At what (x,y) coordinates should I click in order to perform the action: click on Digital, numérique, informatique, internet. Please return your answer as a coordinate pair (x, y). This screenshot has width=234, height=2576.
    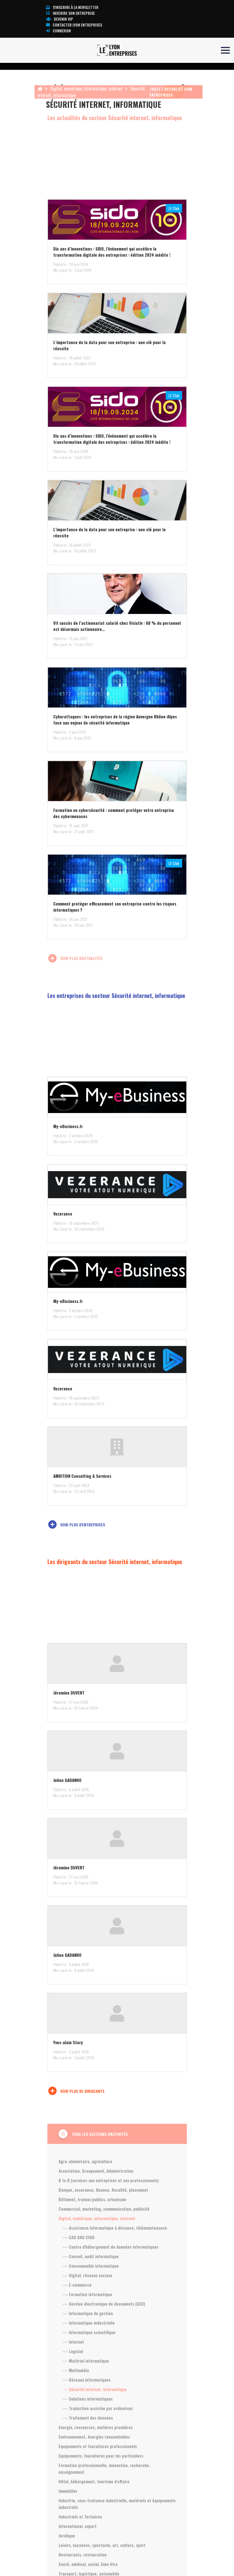
    Looking at the image, I should click on (86, 88).